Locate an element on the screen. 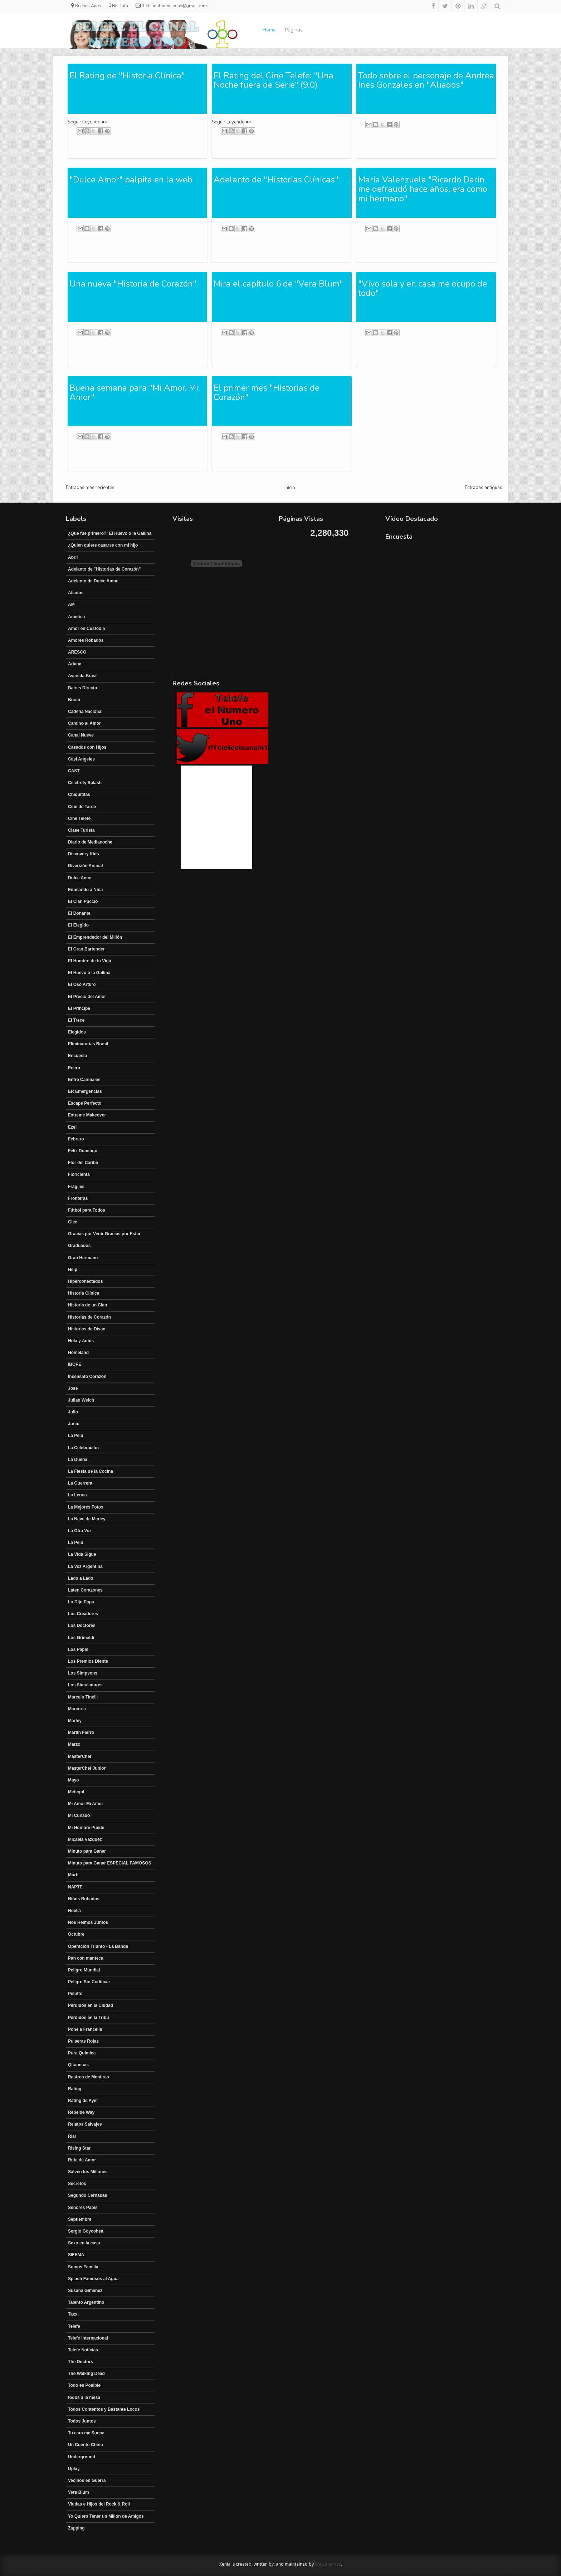  América is located at coordinates (76, 616).